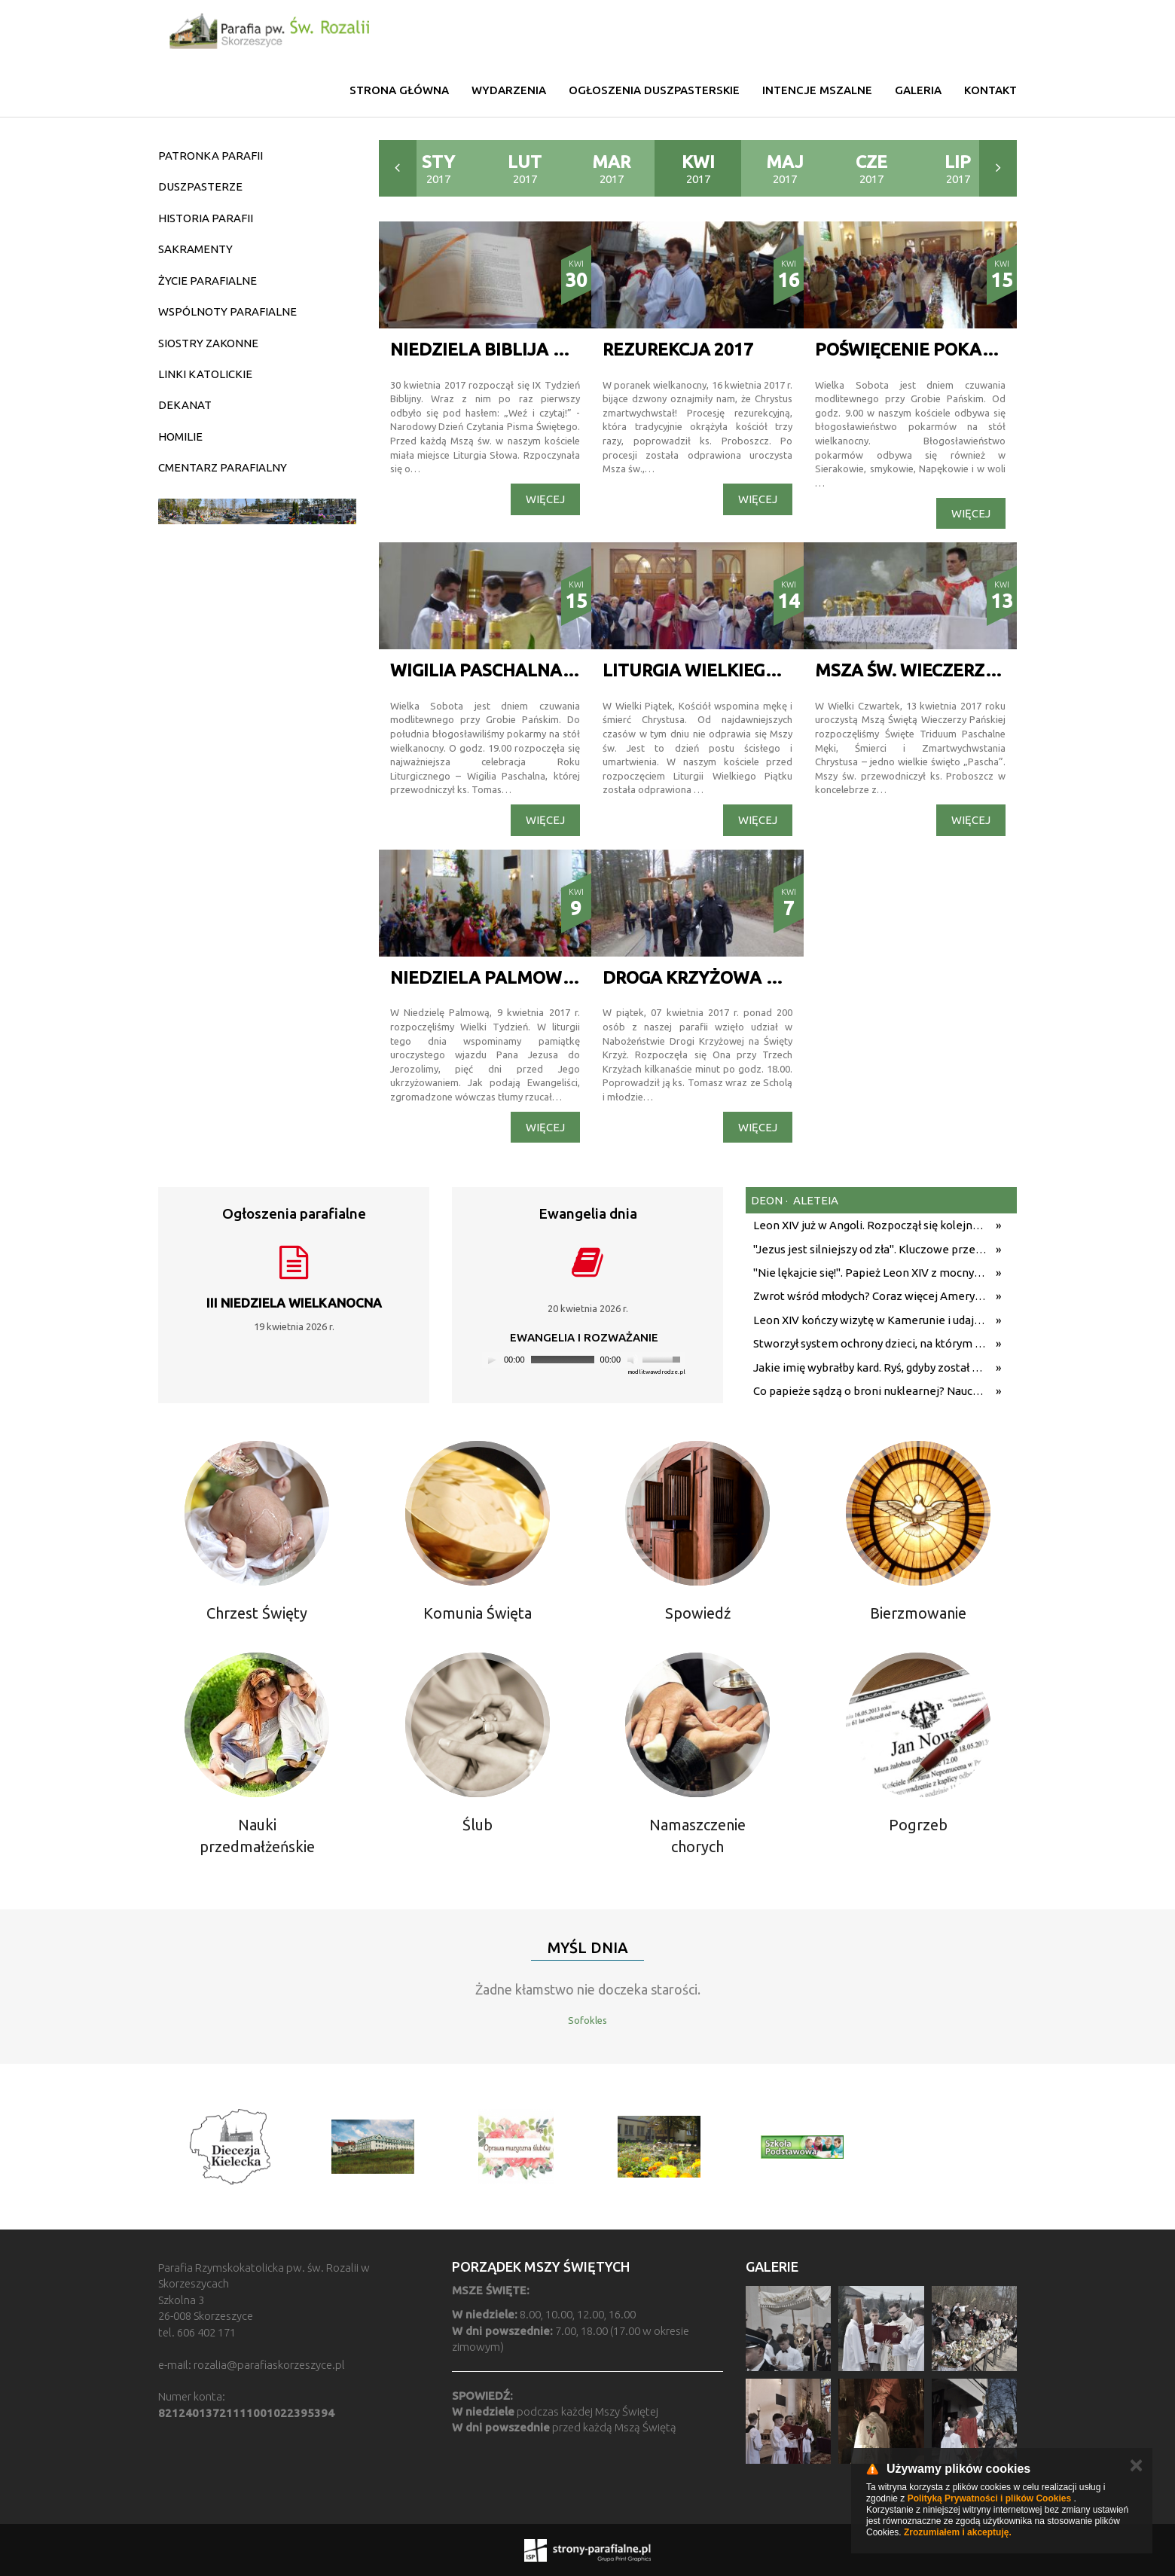  Describe the element at coordinates (918, 1613) in the screenshot. I see `Bierzmowanie` at that location.